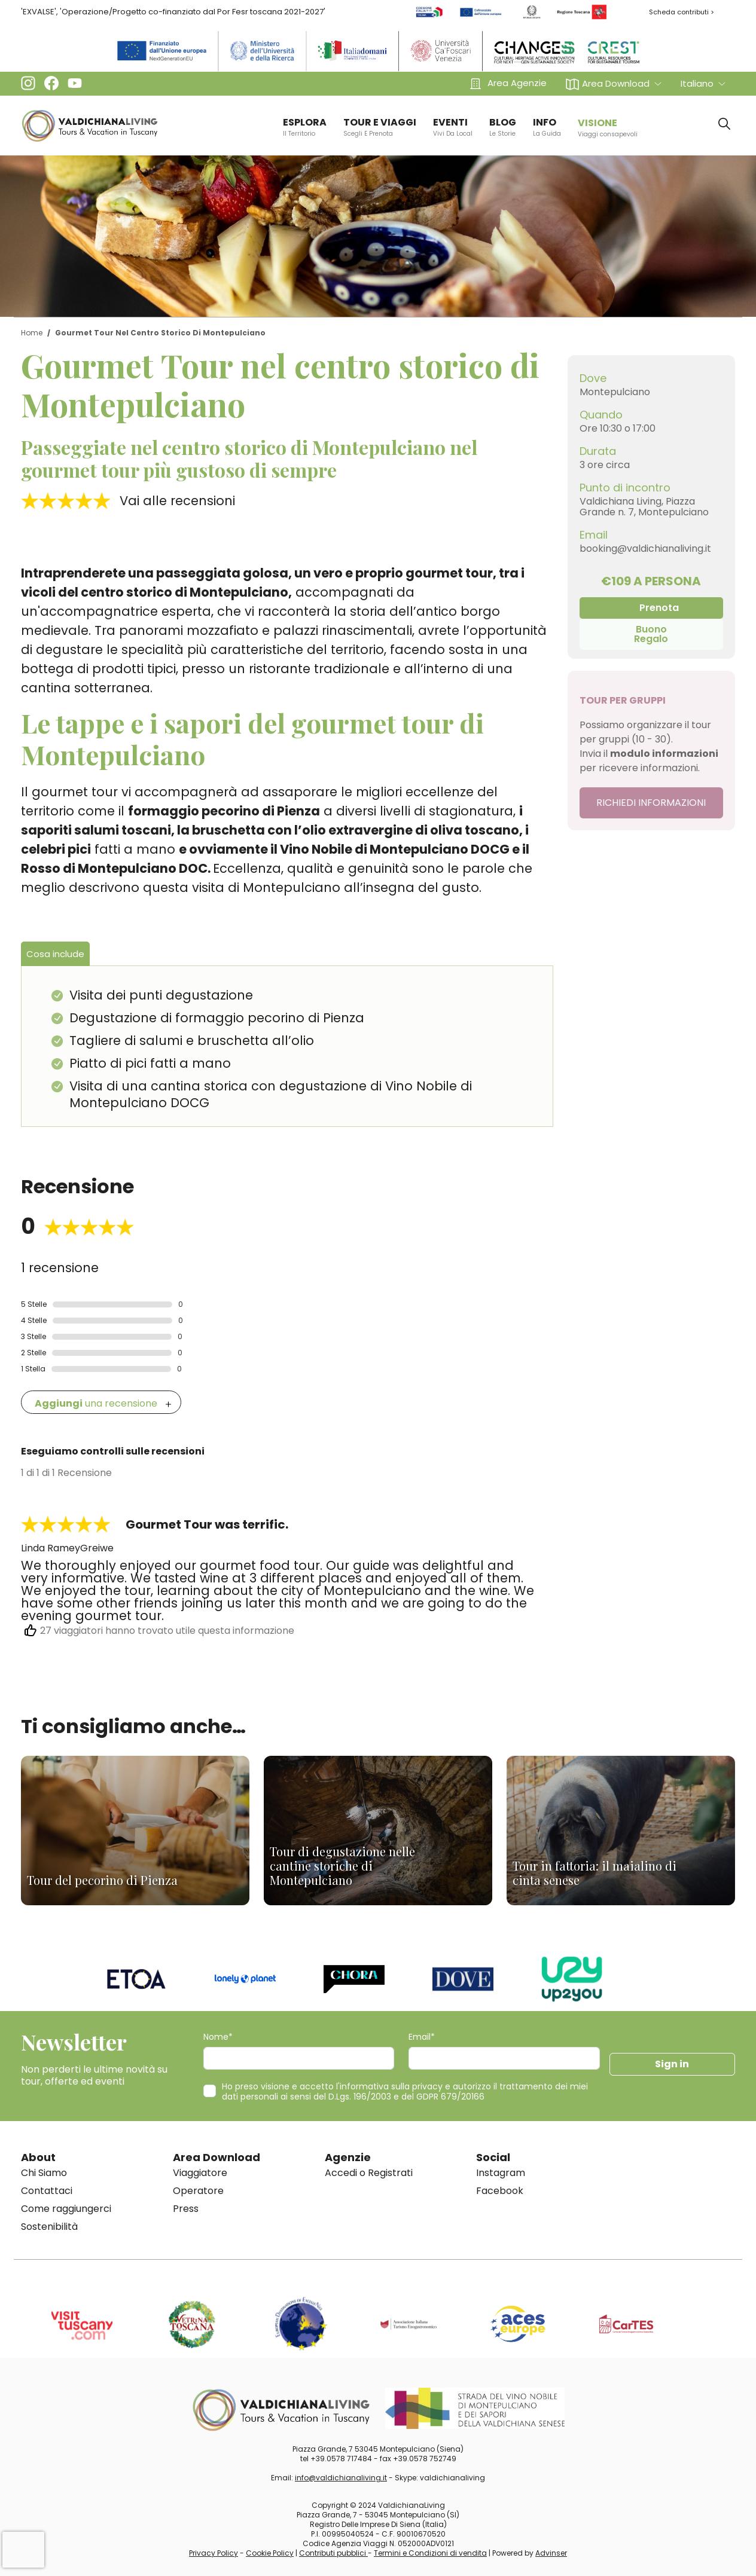 The height and width of the screenshot is (2576, 756). I want to click on Vai alle recensioni, so click(177, 500).